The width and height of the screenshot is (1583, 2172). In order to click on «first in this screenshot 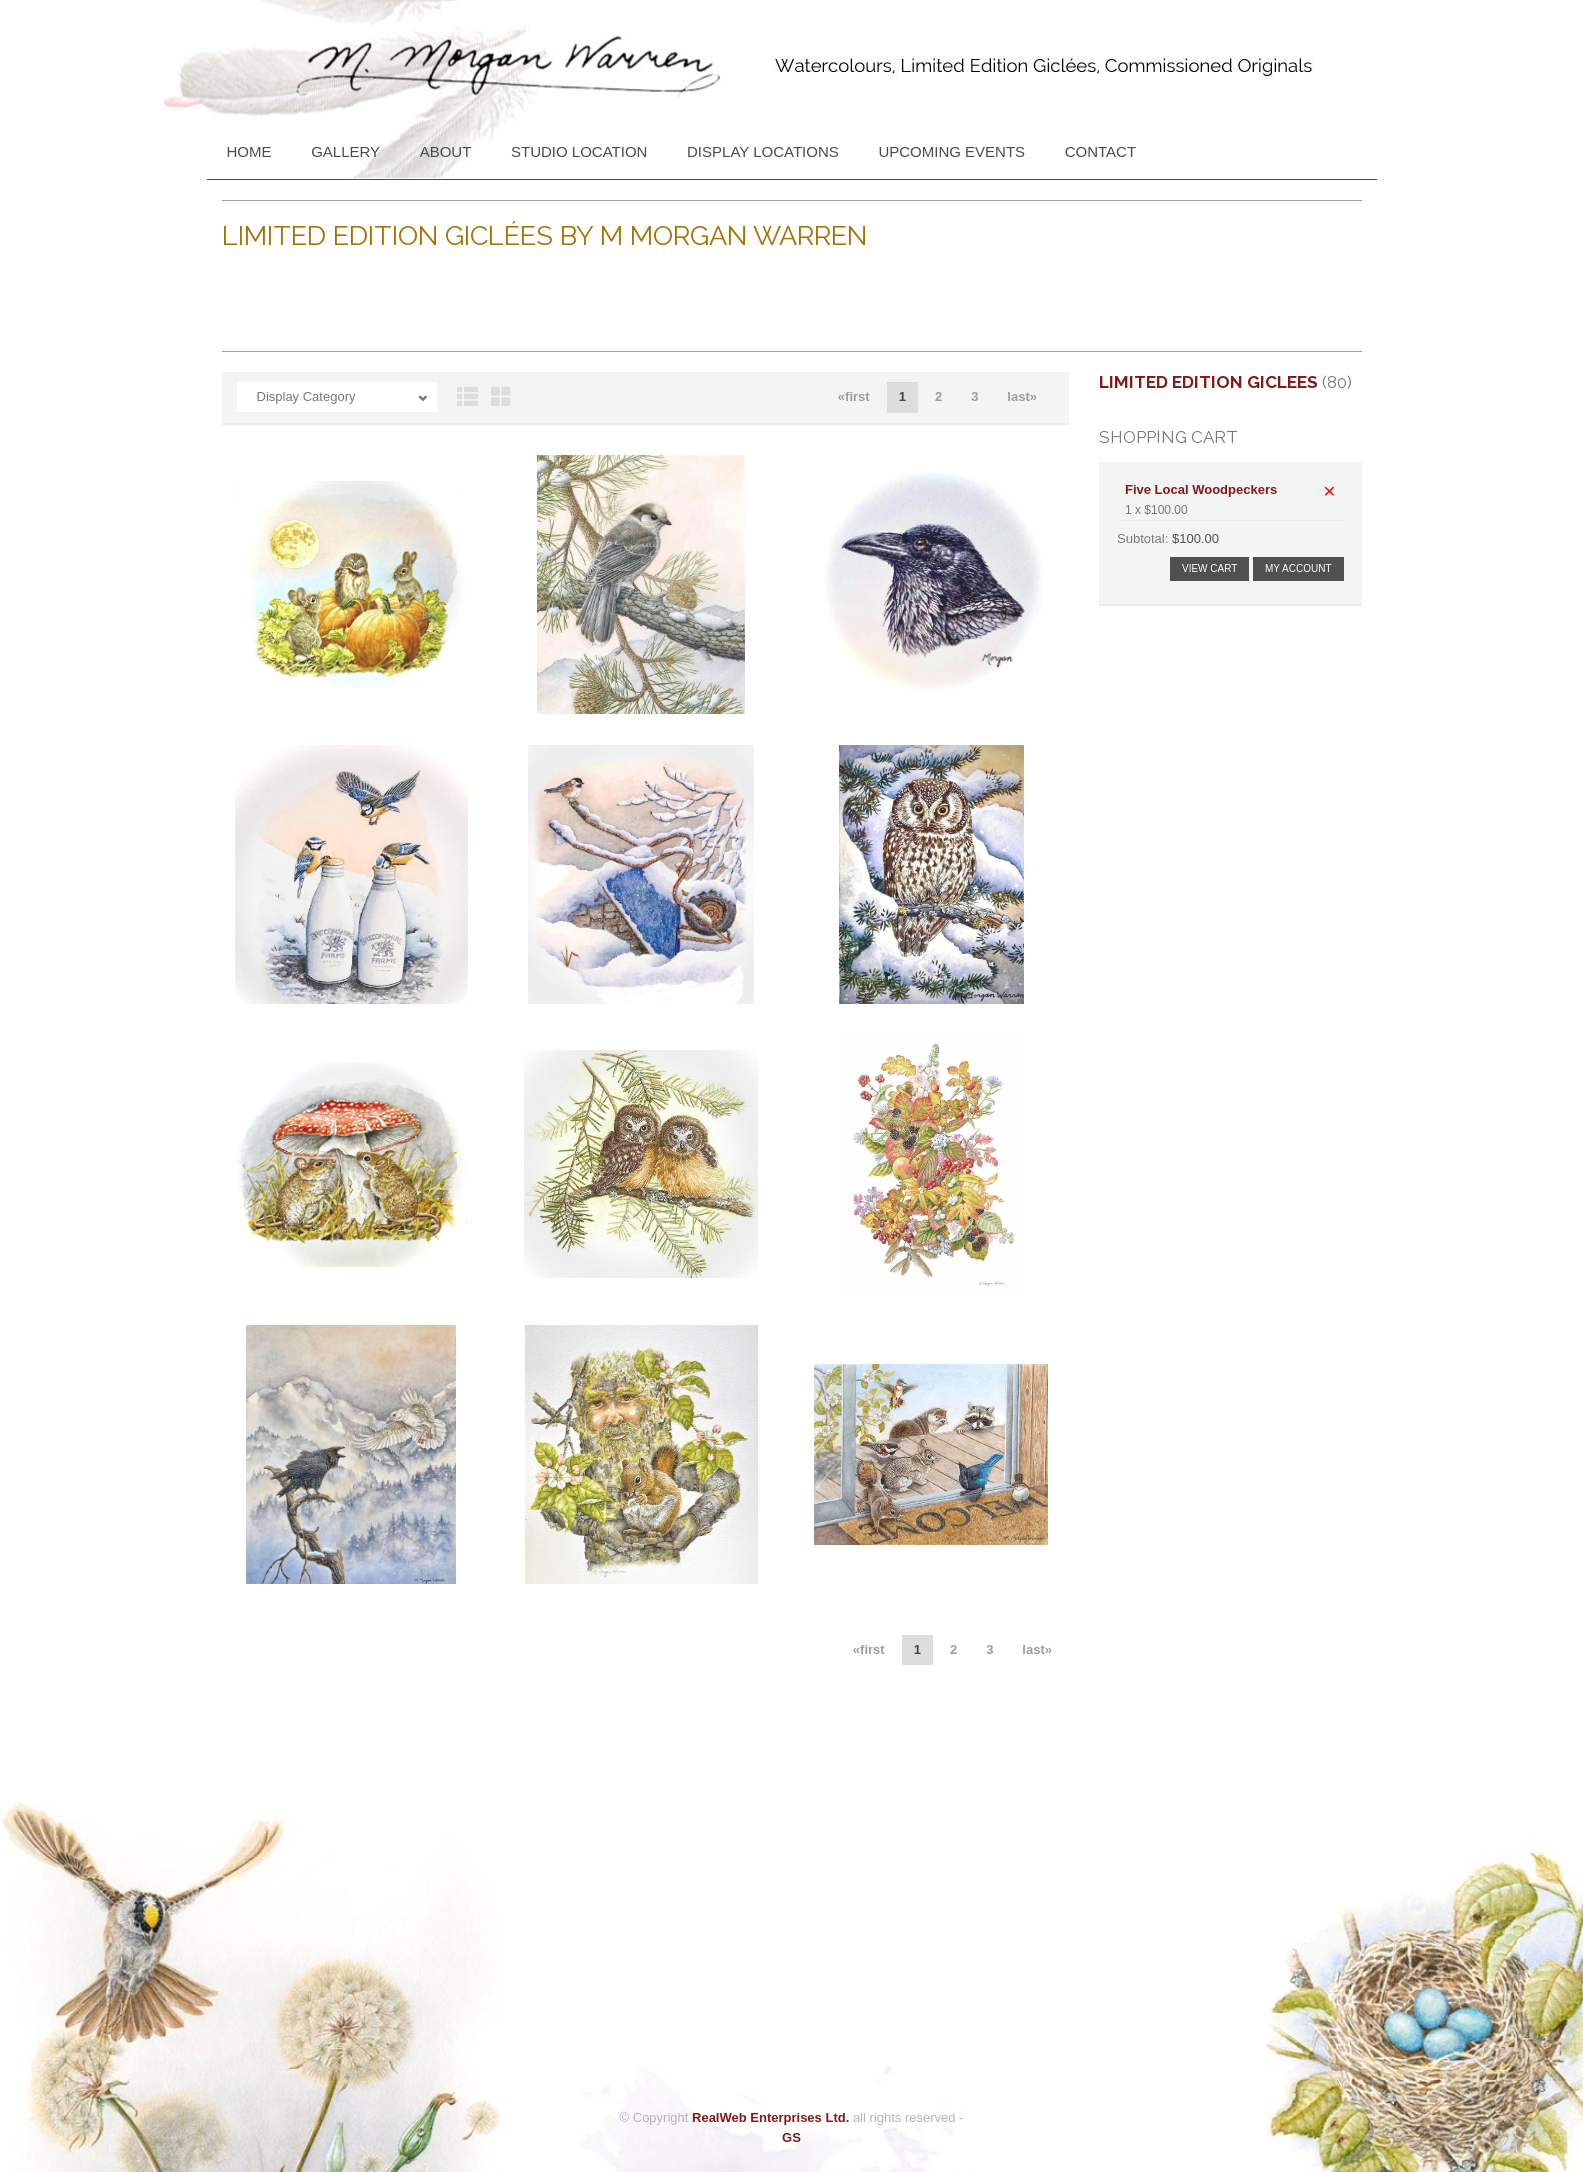, I will do `click(854, 396)`.